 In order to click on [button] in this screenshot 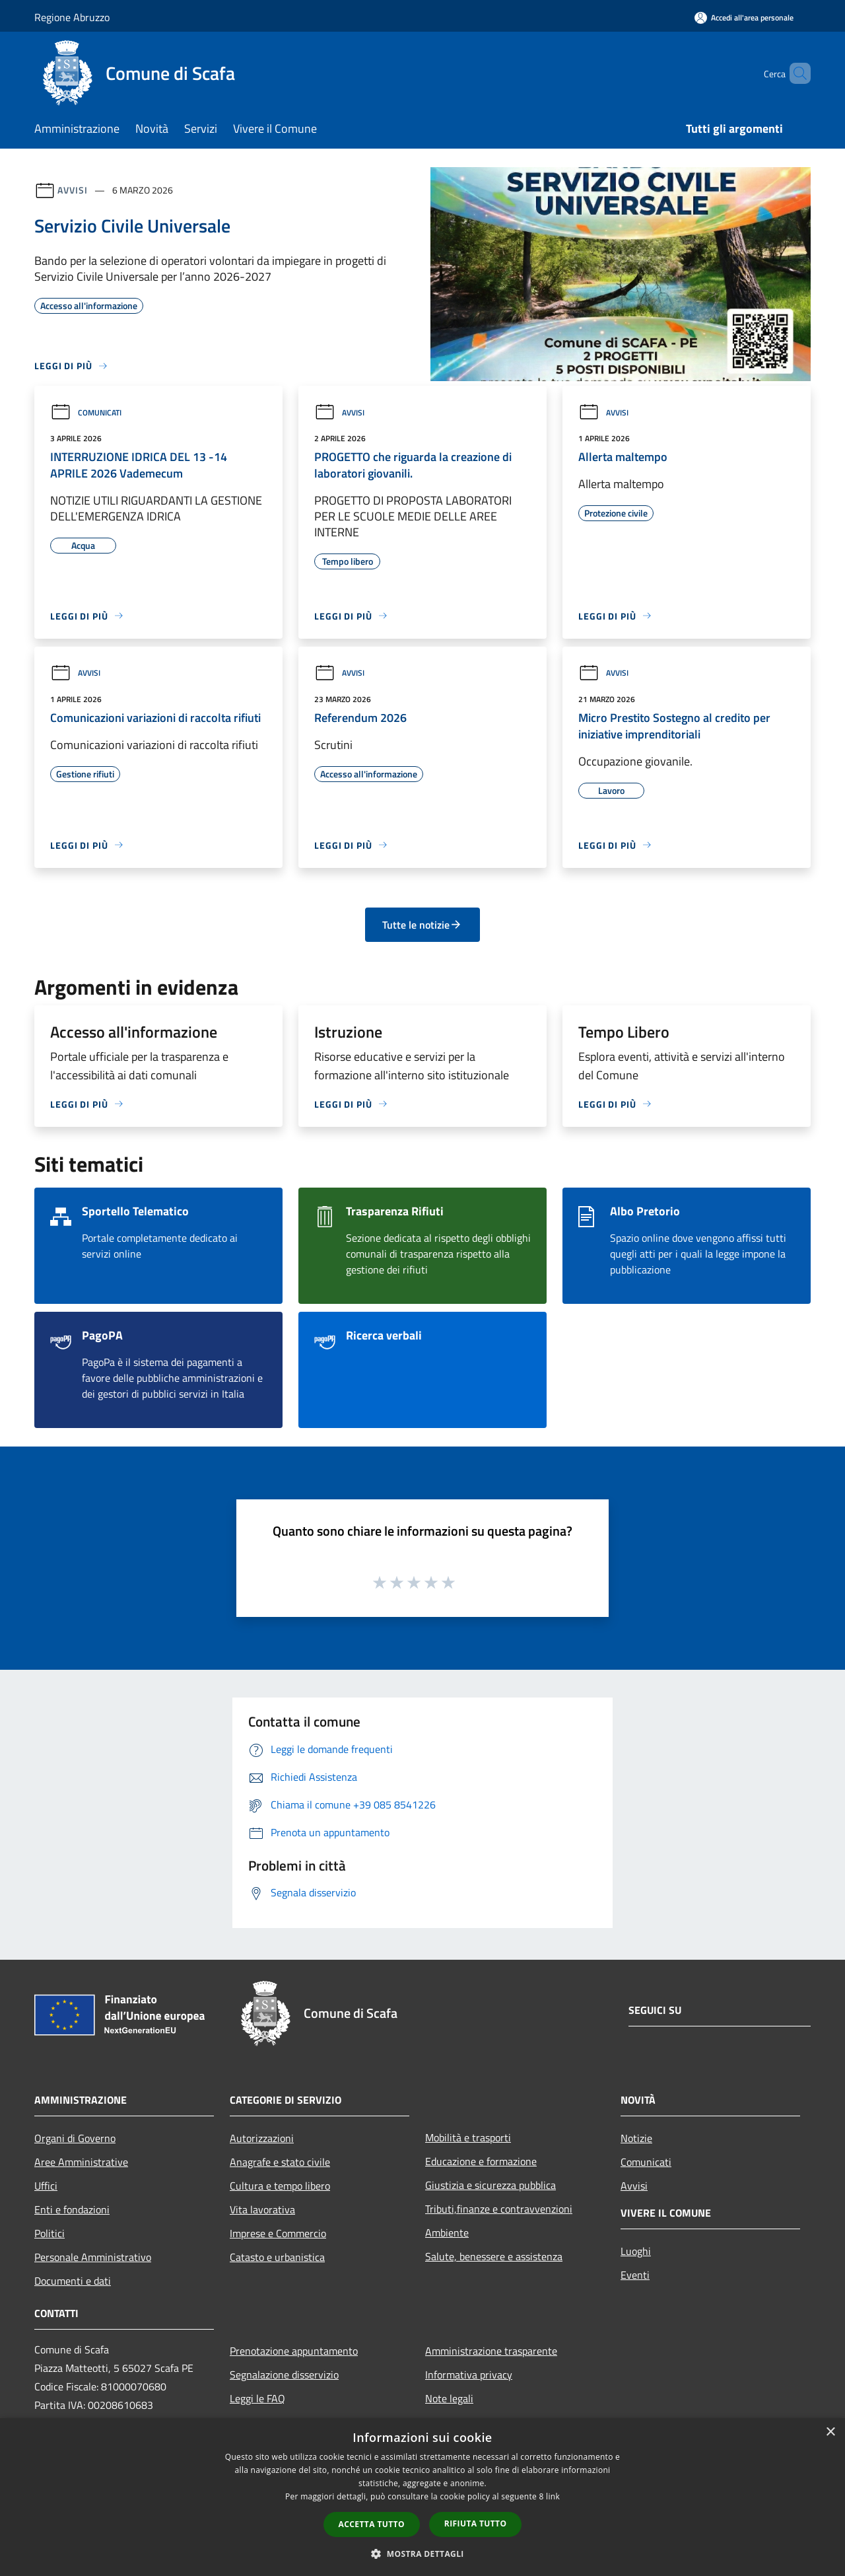, I will do `click(422, 2553)`.